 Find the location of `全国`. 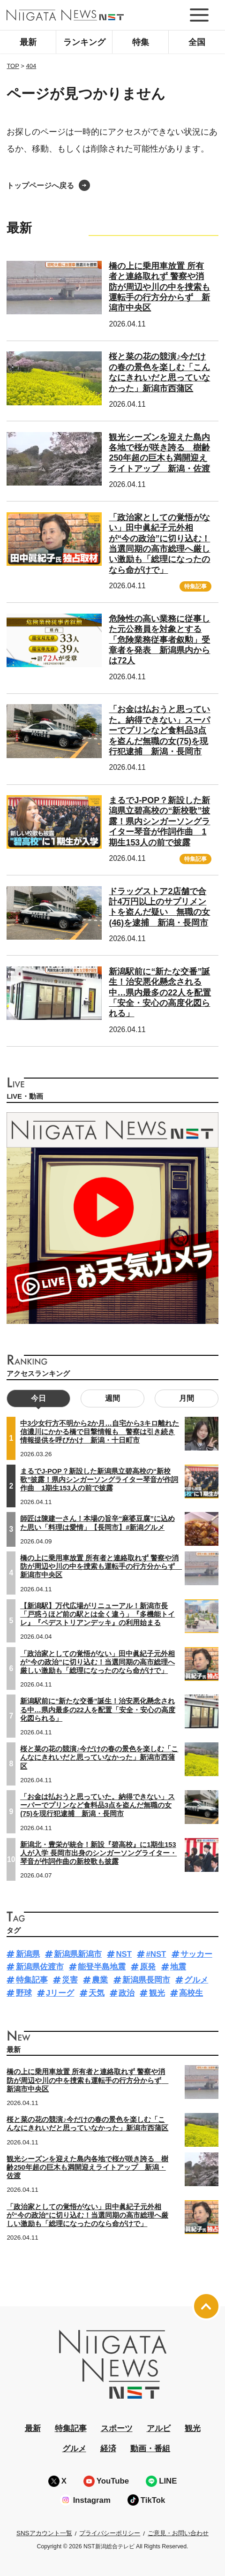

全国 is located at coordinates (196, 42).